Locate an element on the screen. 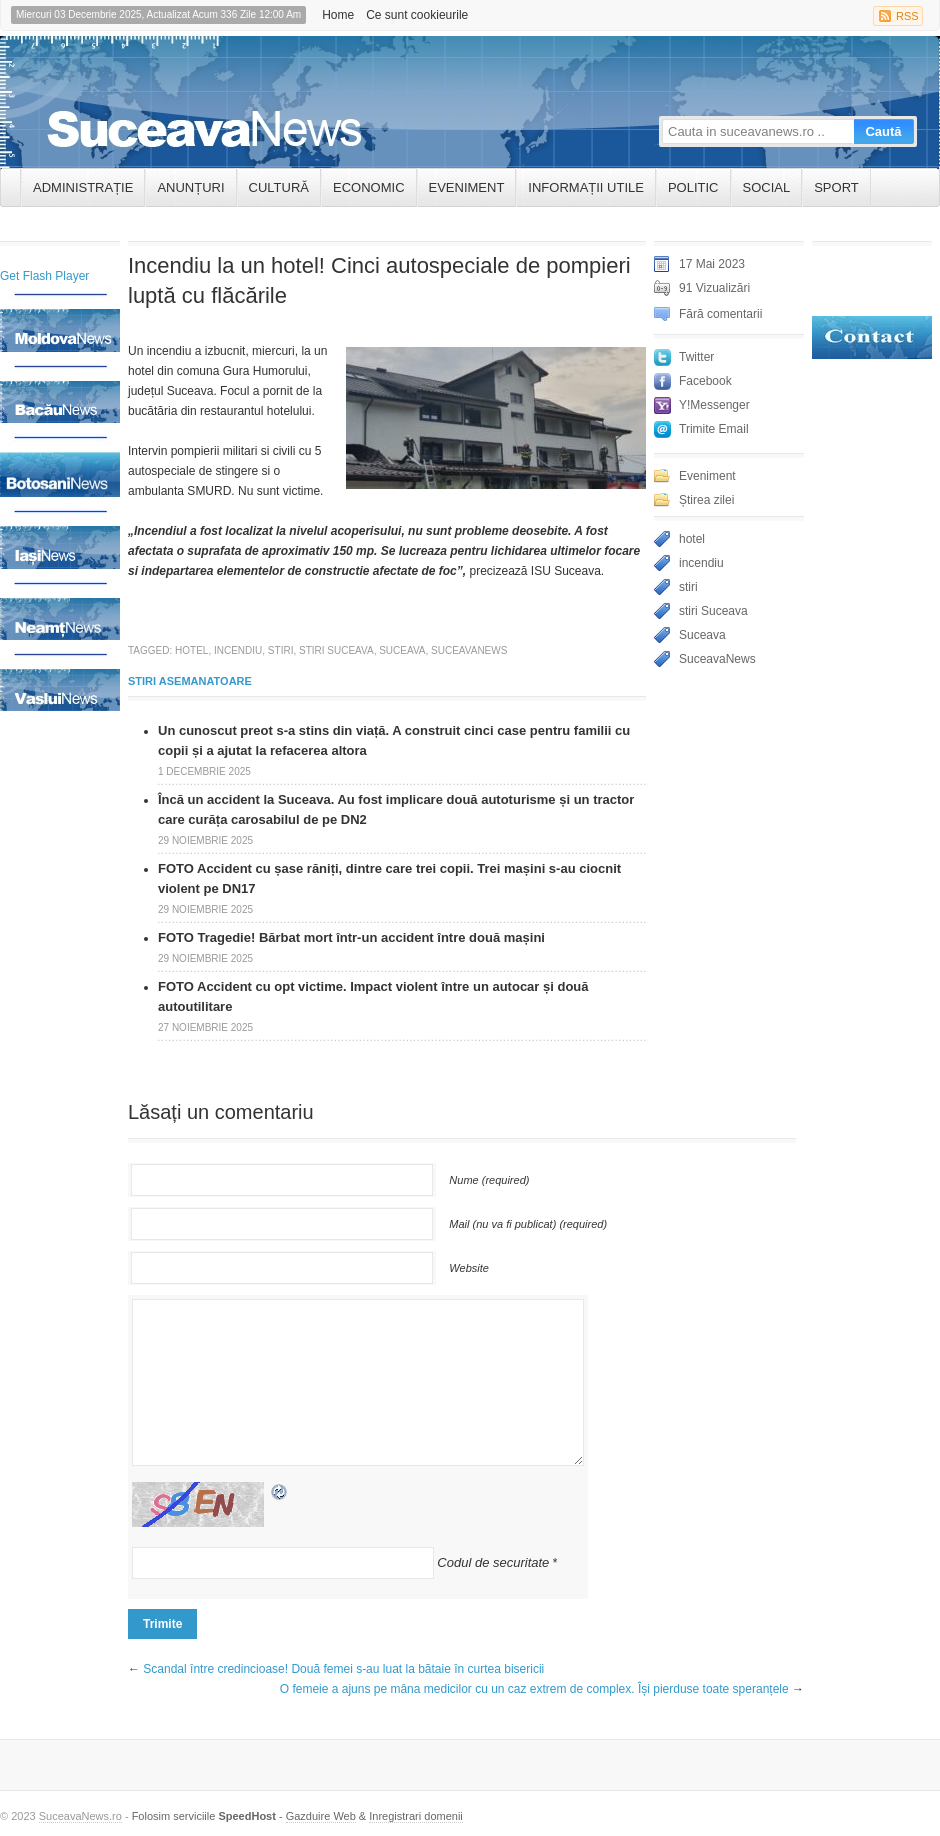 The image size is (940, 1836). INFORMAȚII UTILE is located at coordinates (586, 187).